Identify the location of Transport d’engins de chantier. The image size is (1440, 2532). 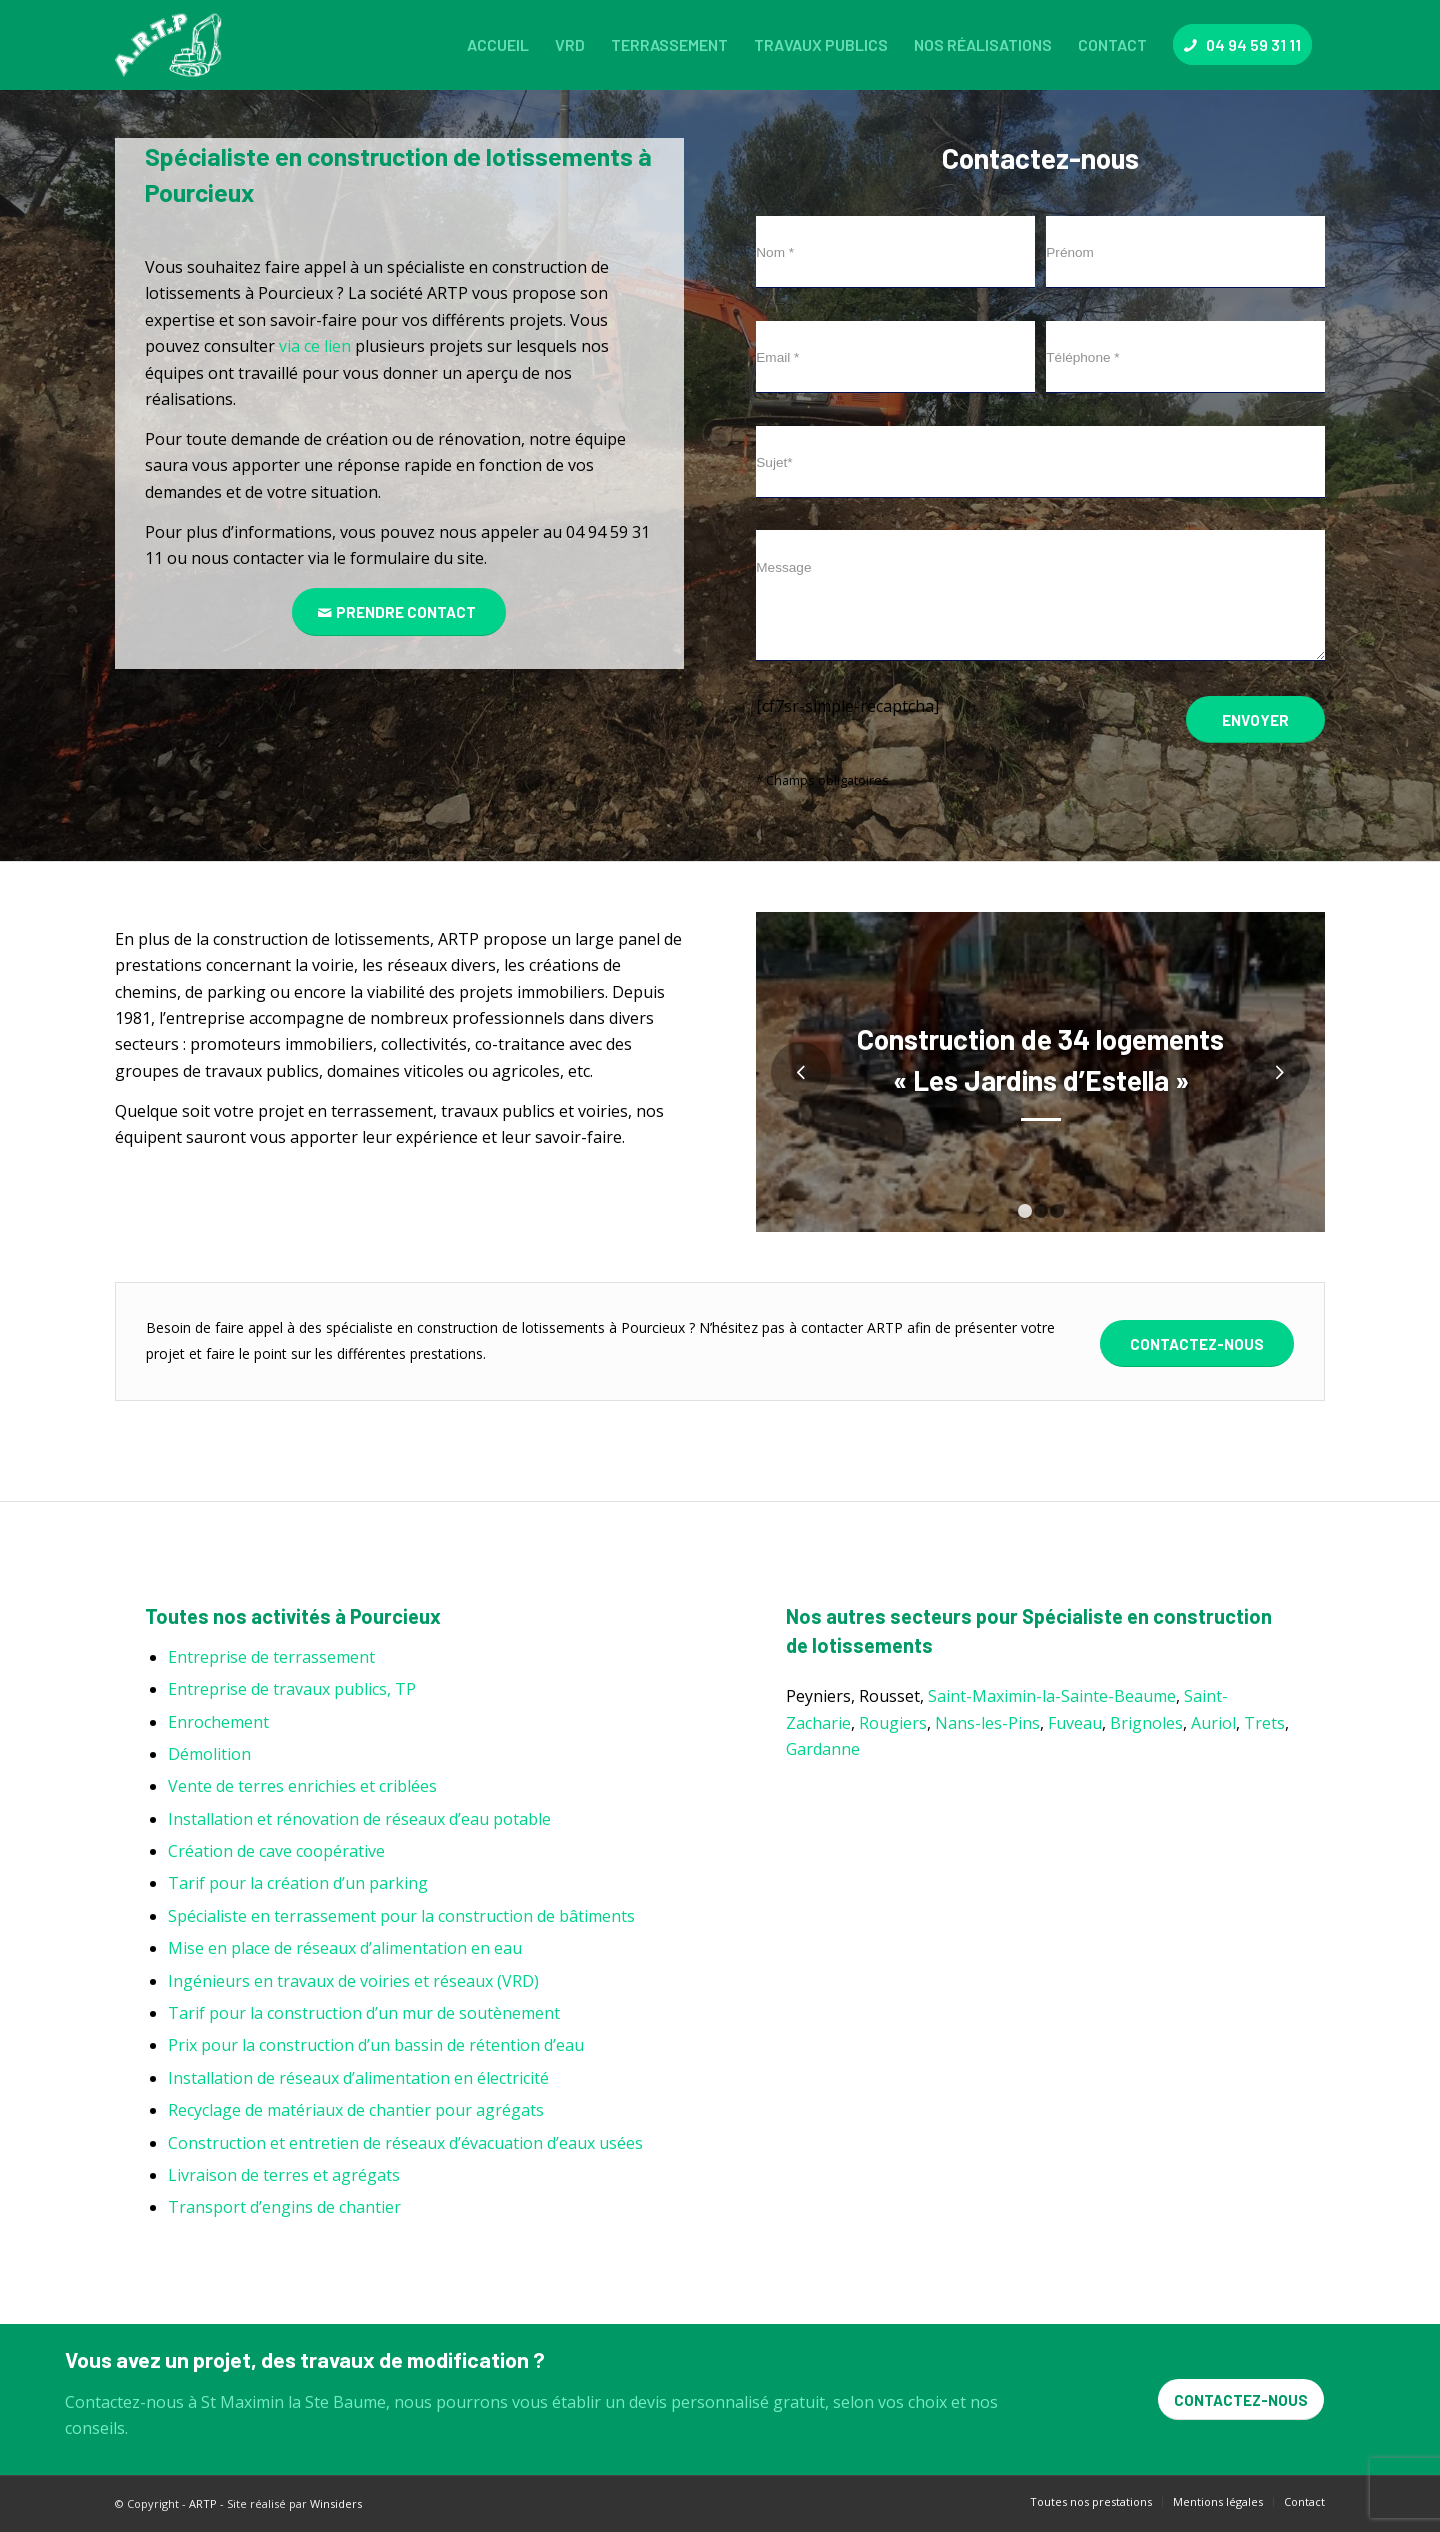
(284, 2207).